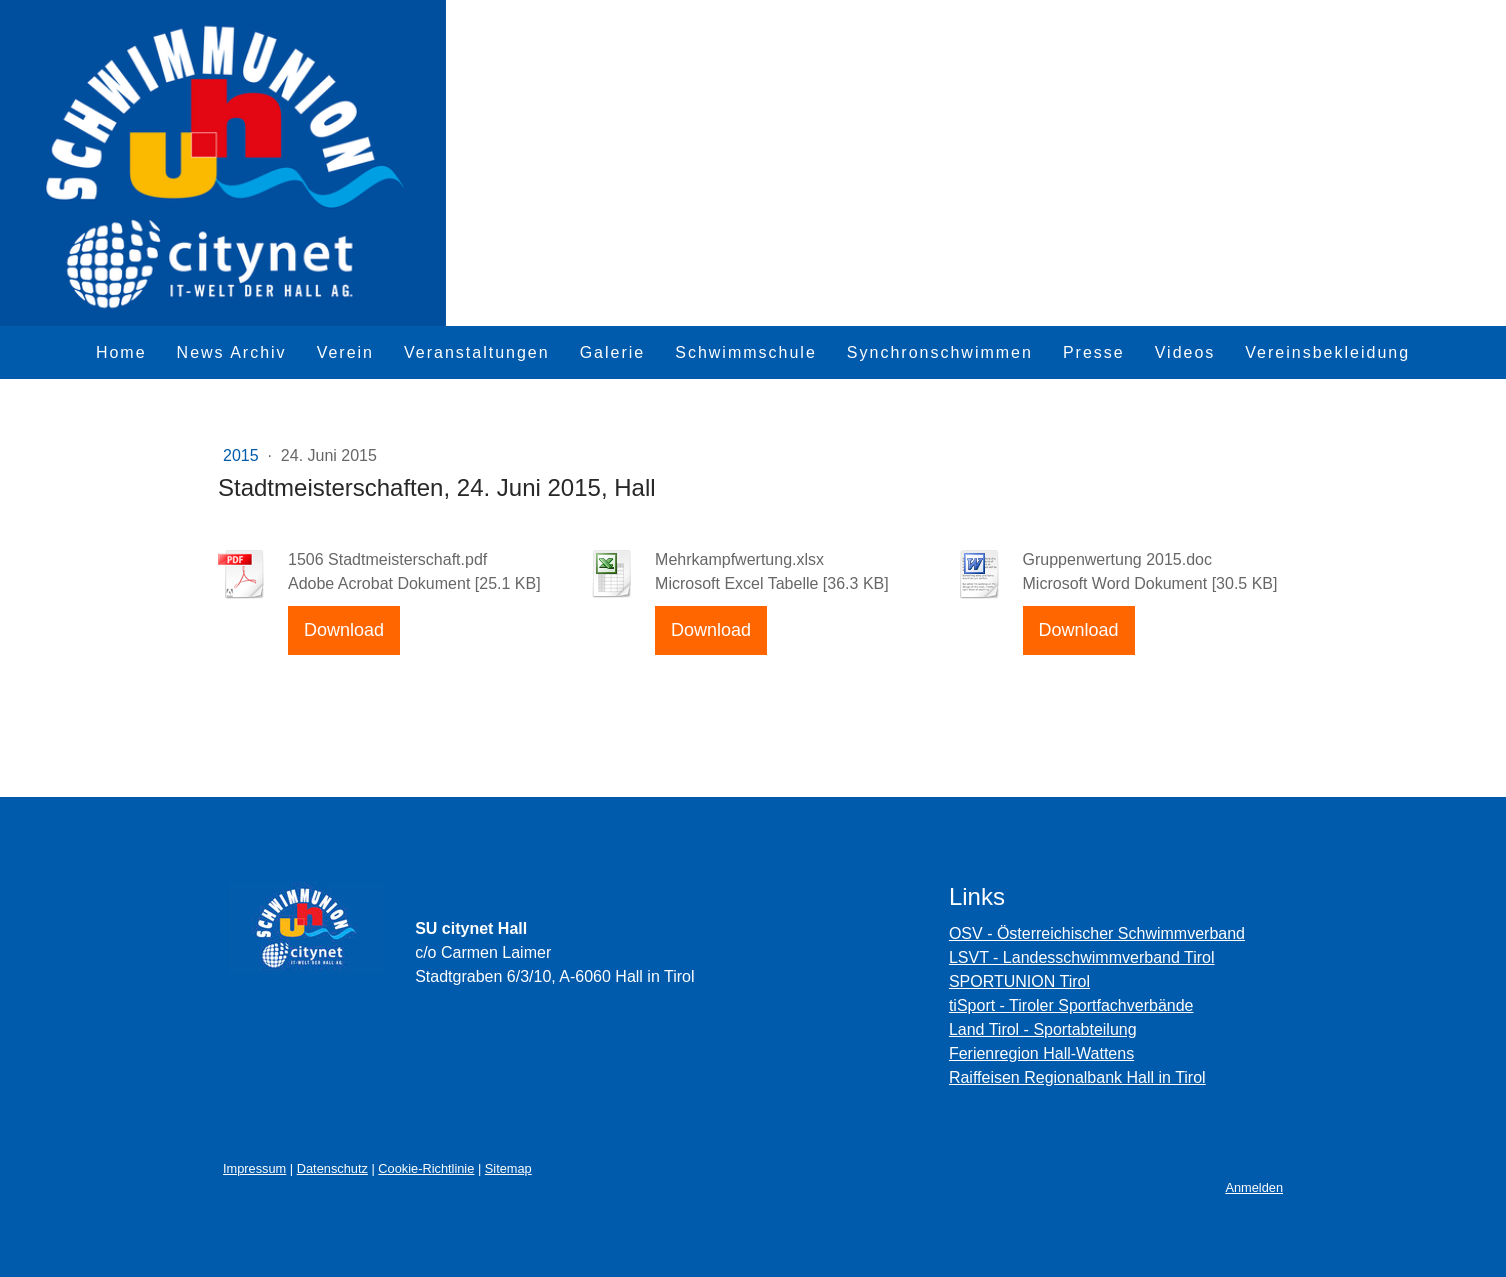  What do you see at coordinates (477, 352) in the screenshot?
I see `Veranstaltungen` at bounding box center [477, 352].